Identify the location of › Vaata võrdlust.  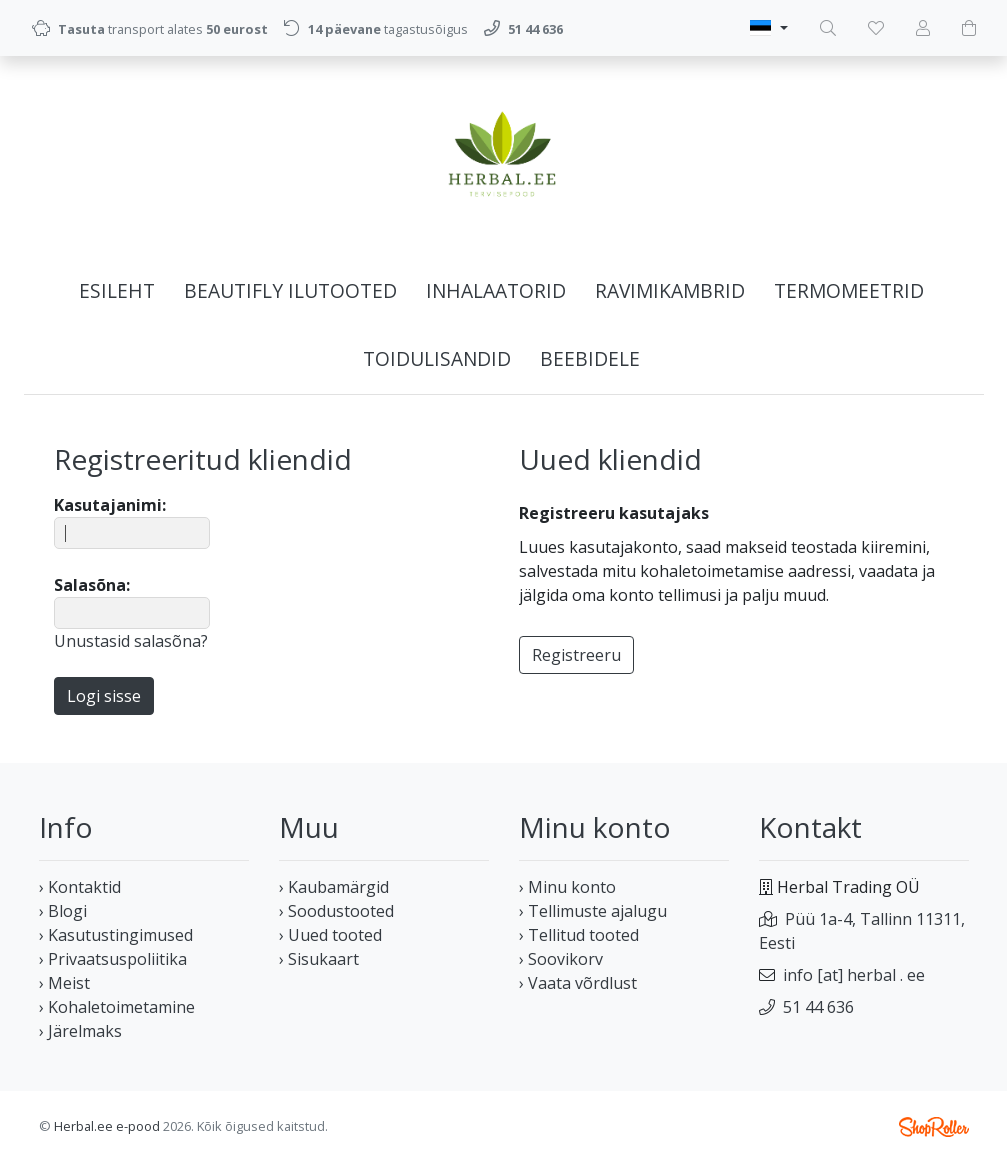
(578, 983).